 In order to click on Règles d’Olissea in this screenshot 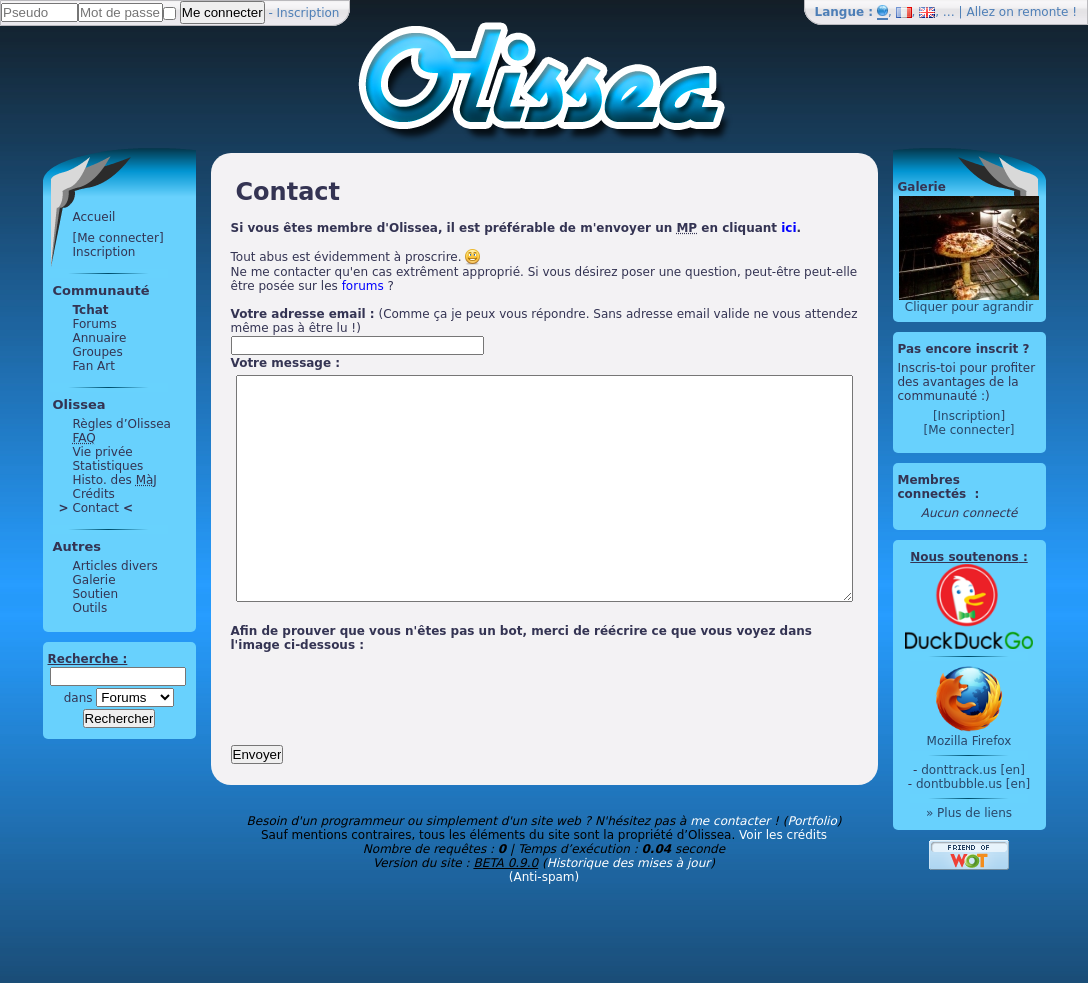, I will do `click(84, 424)`.